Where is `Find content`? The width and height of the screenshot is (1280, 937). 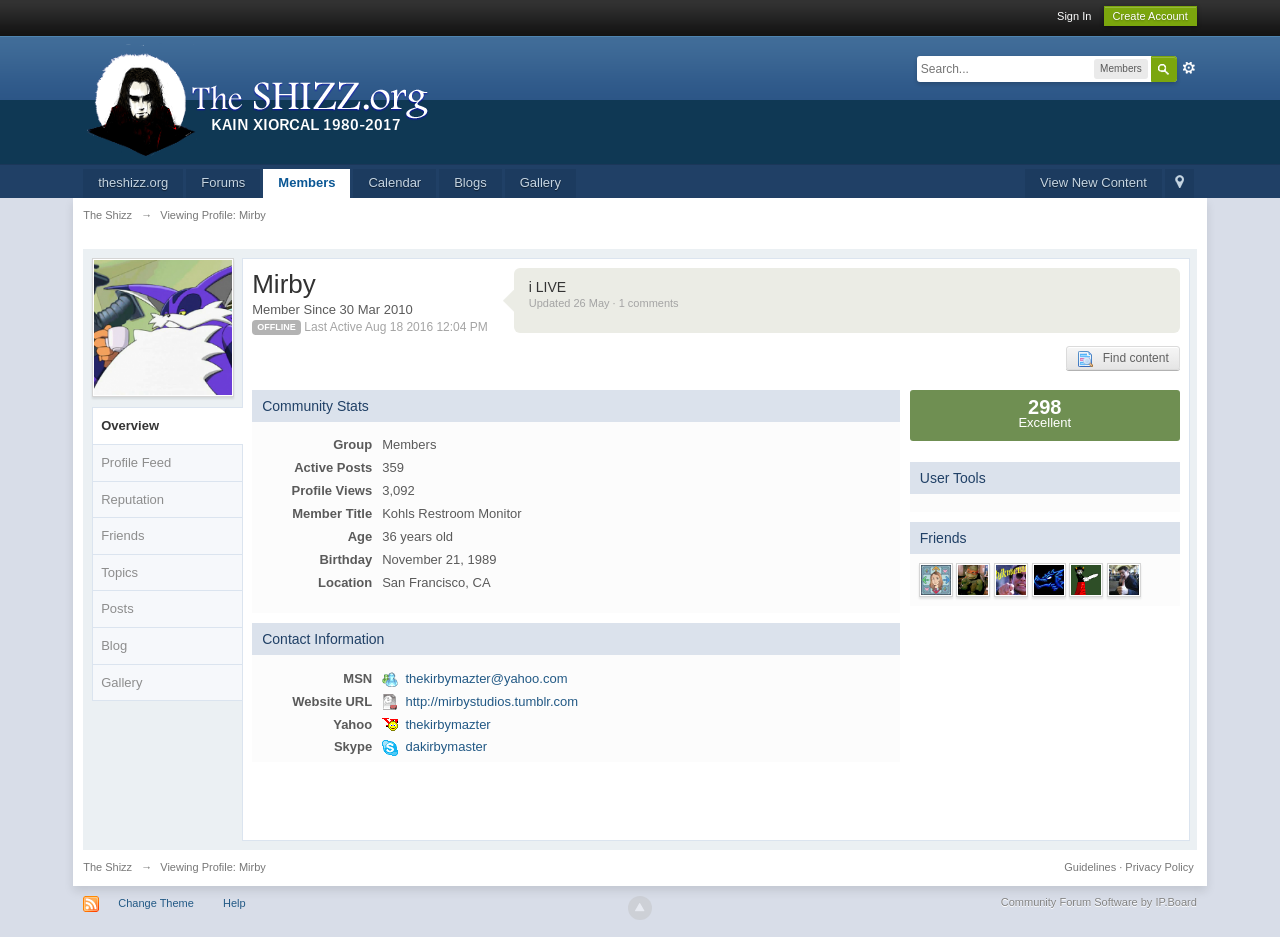
Find content is located at coordinates (1123, 359).